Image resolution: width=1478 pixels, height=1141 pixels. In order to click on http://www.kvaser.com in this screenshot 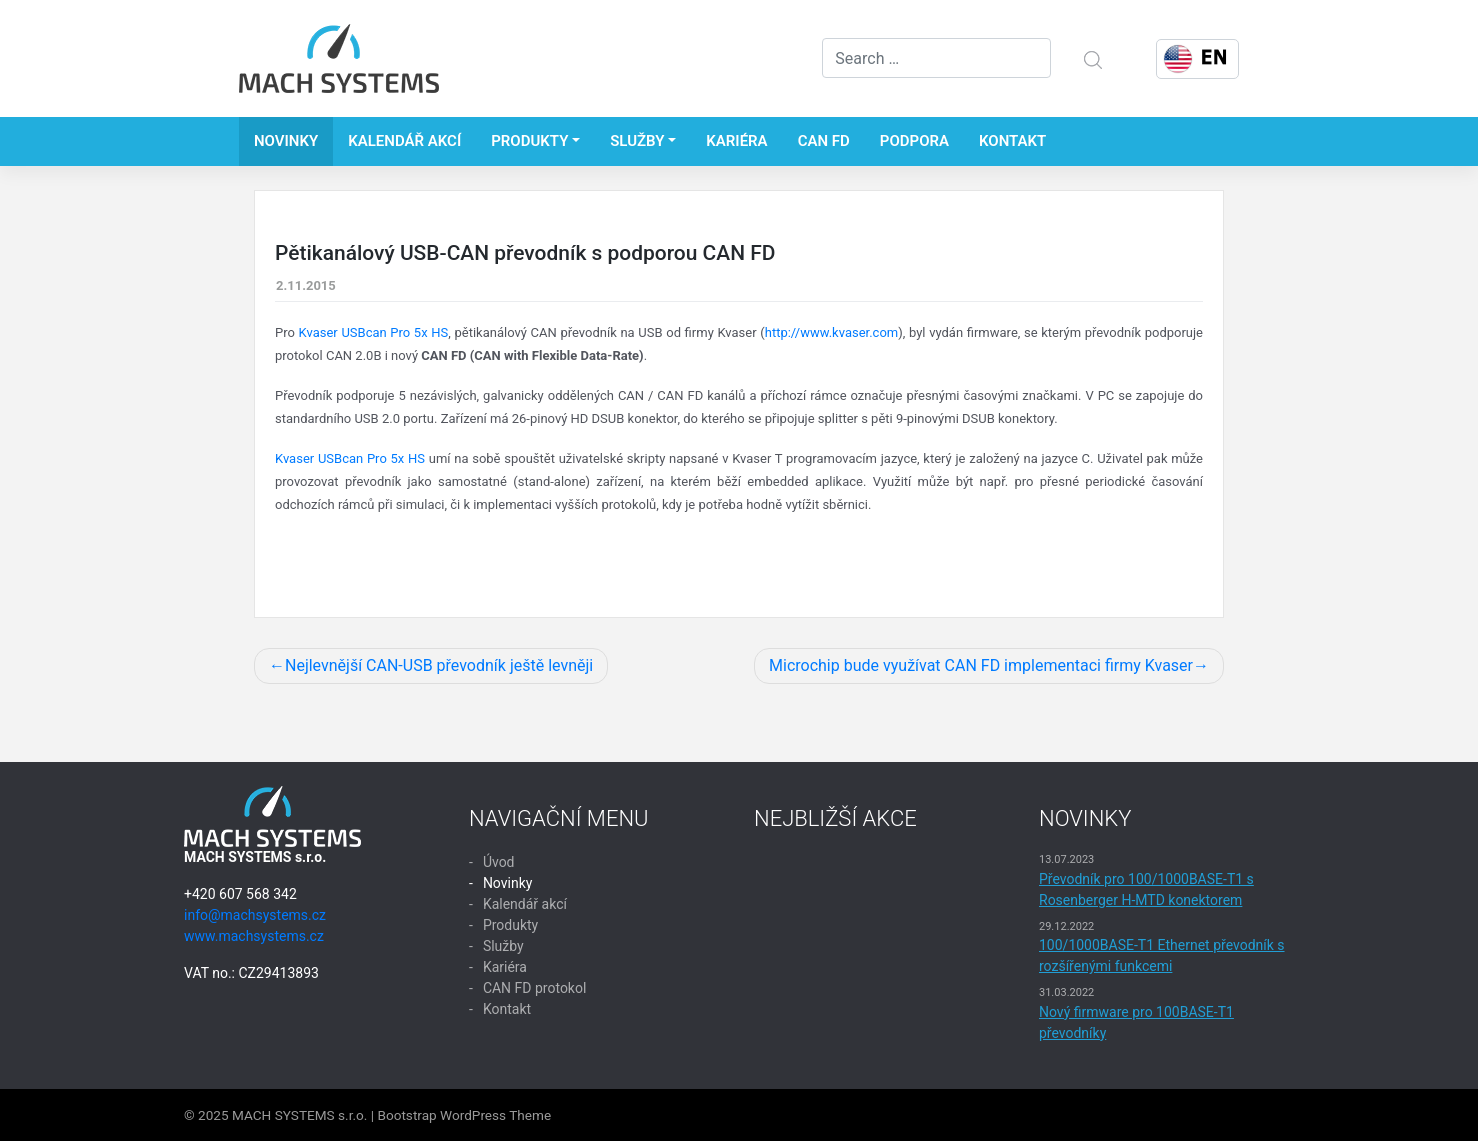, I will do `click(832, 332)`.